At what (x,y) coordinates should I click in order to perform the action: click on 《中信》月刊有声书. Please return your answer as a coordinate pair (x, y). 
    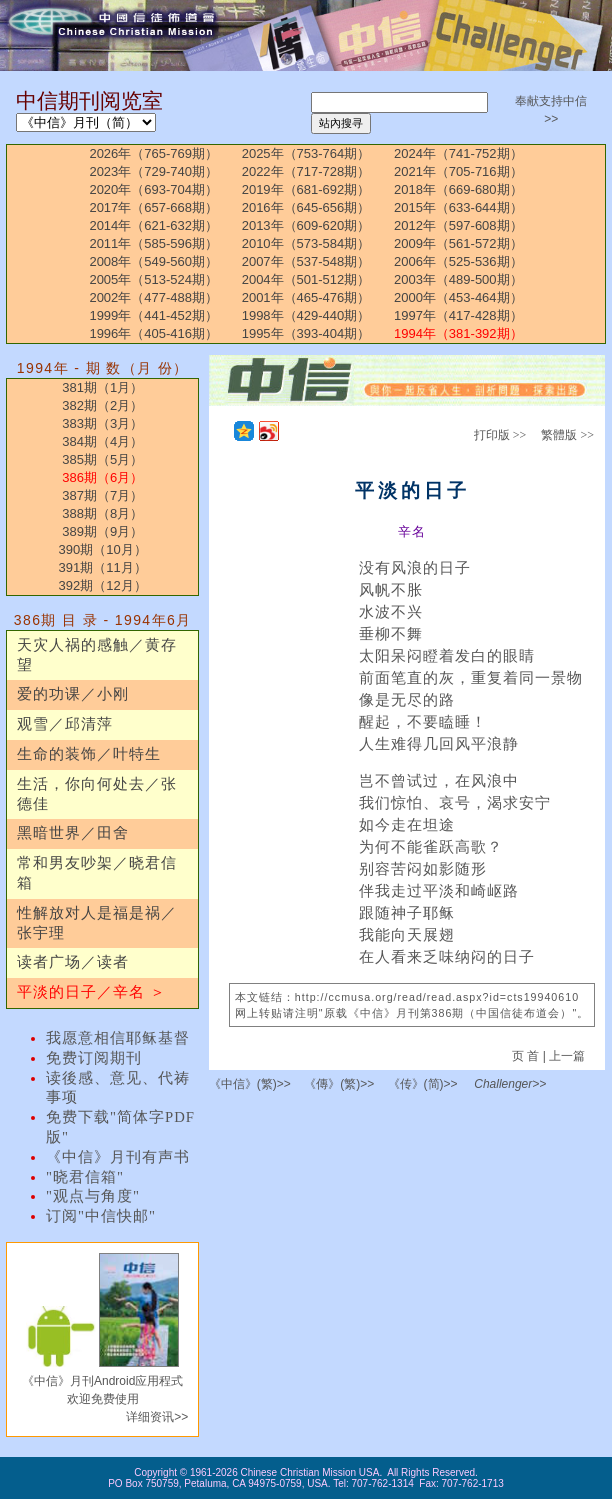
    Looking at the image, I should click on (118, 1157).